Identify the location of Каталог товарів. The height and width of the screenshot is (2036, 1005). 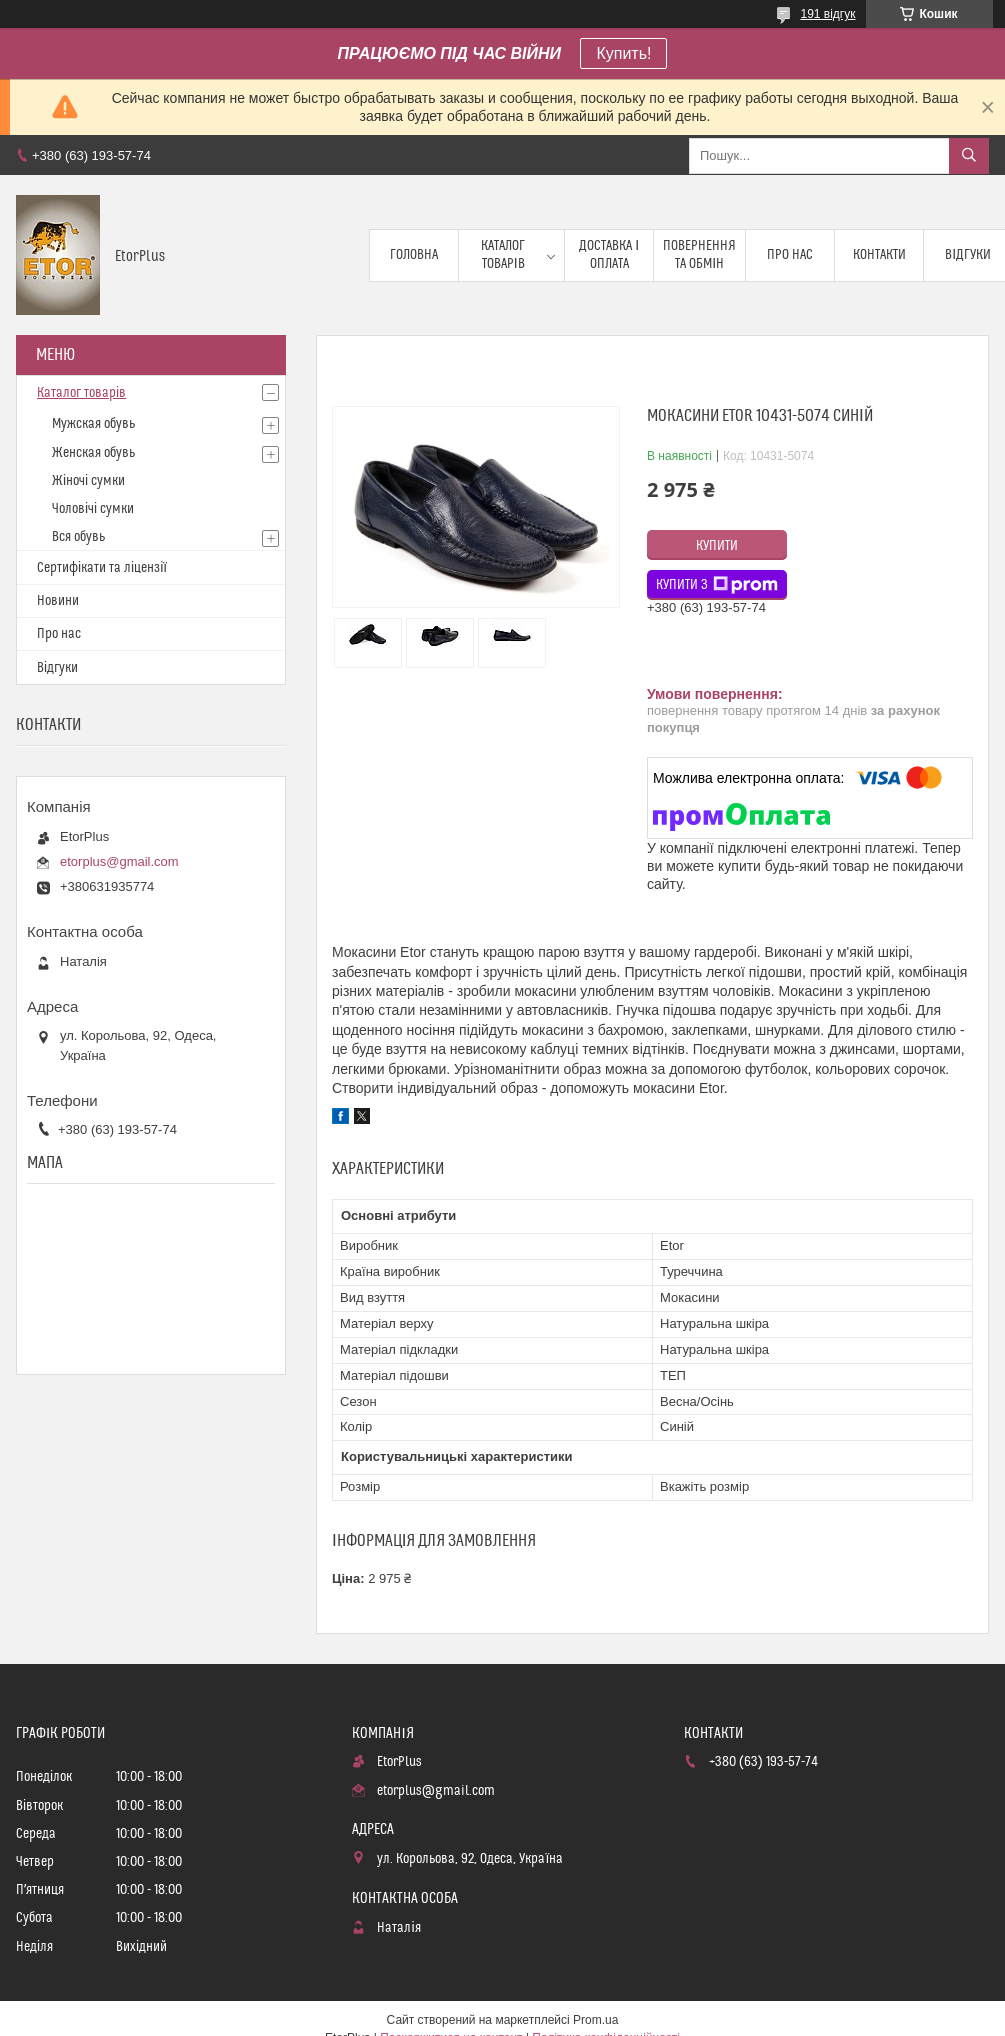
(503, 255).